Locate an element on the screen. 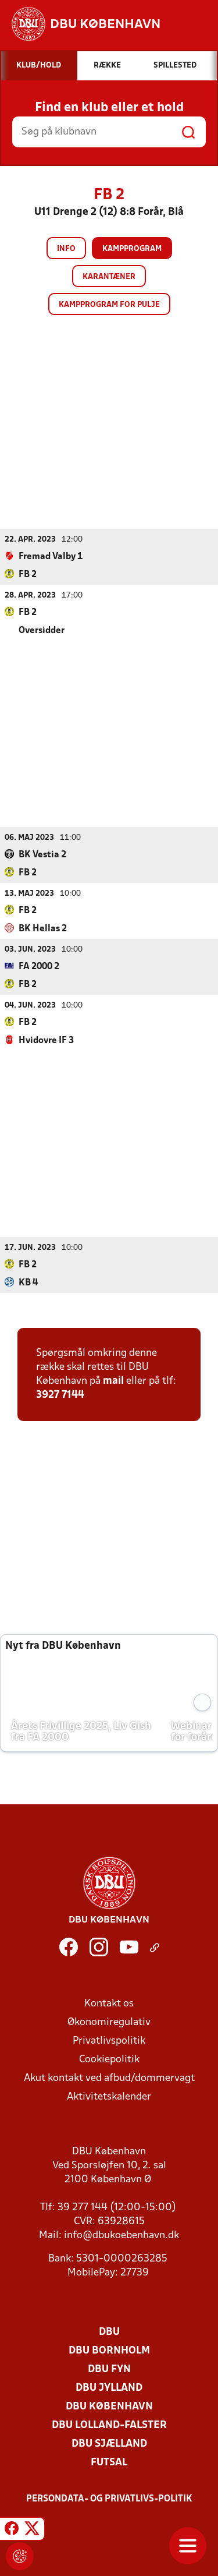  DBU Bornholm is located at coordinates (109, 2350).